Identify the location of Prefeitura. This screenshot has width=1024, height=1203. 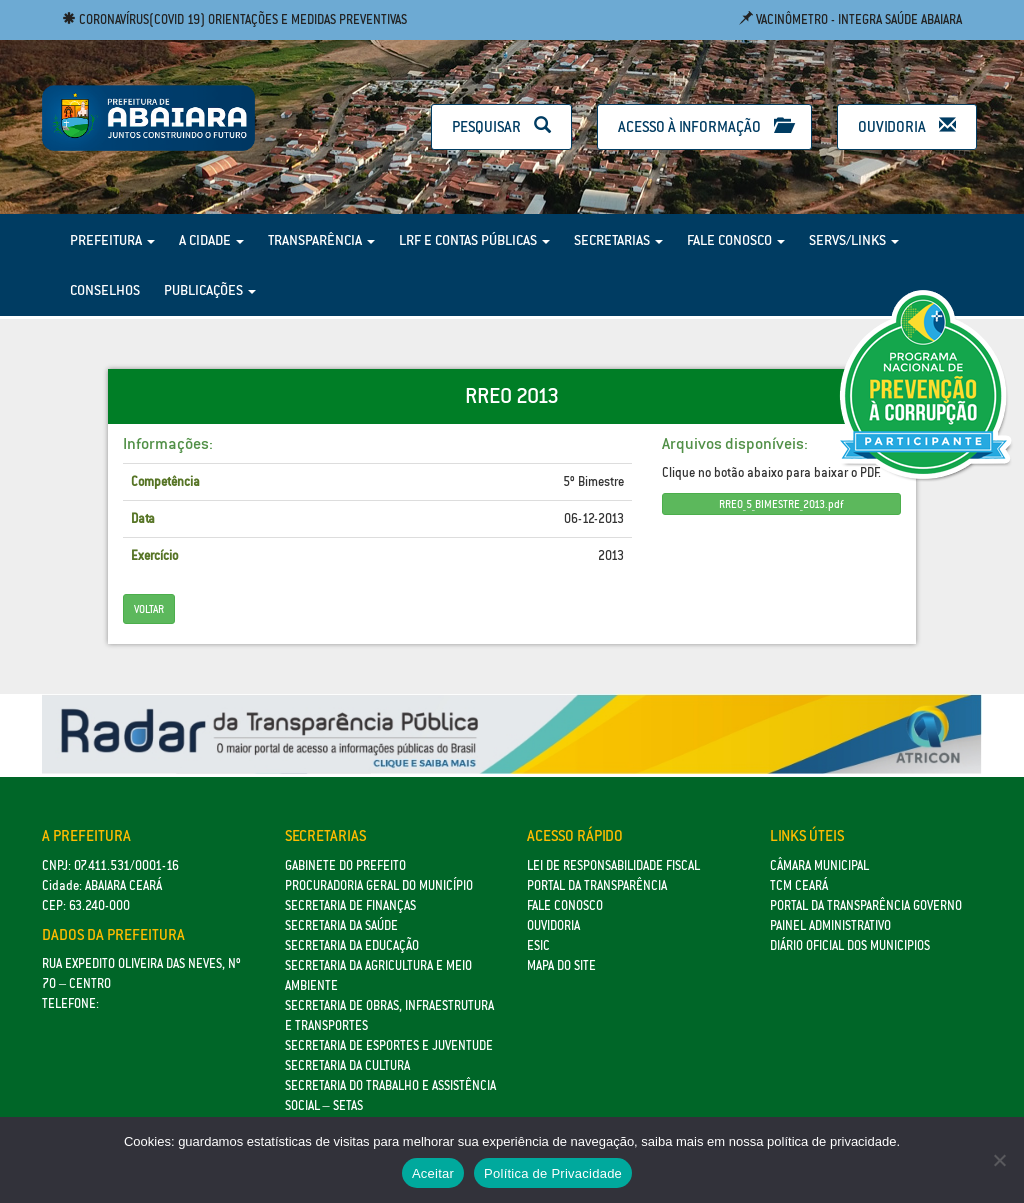
(112, 240).